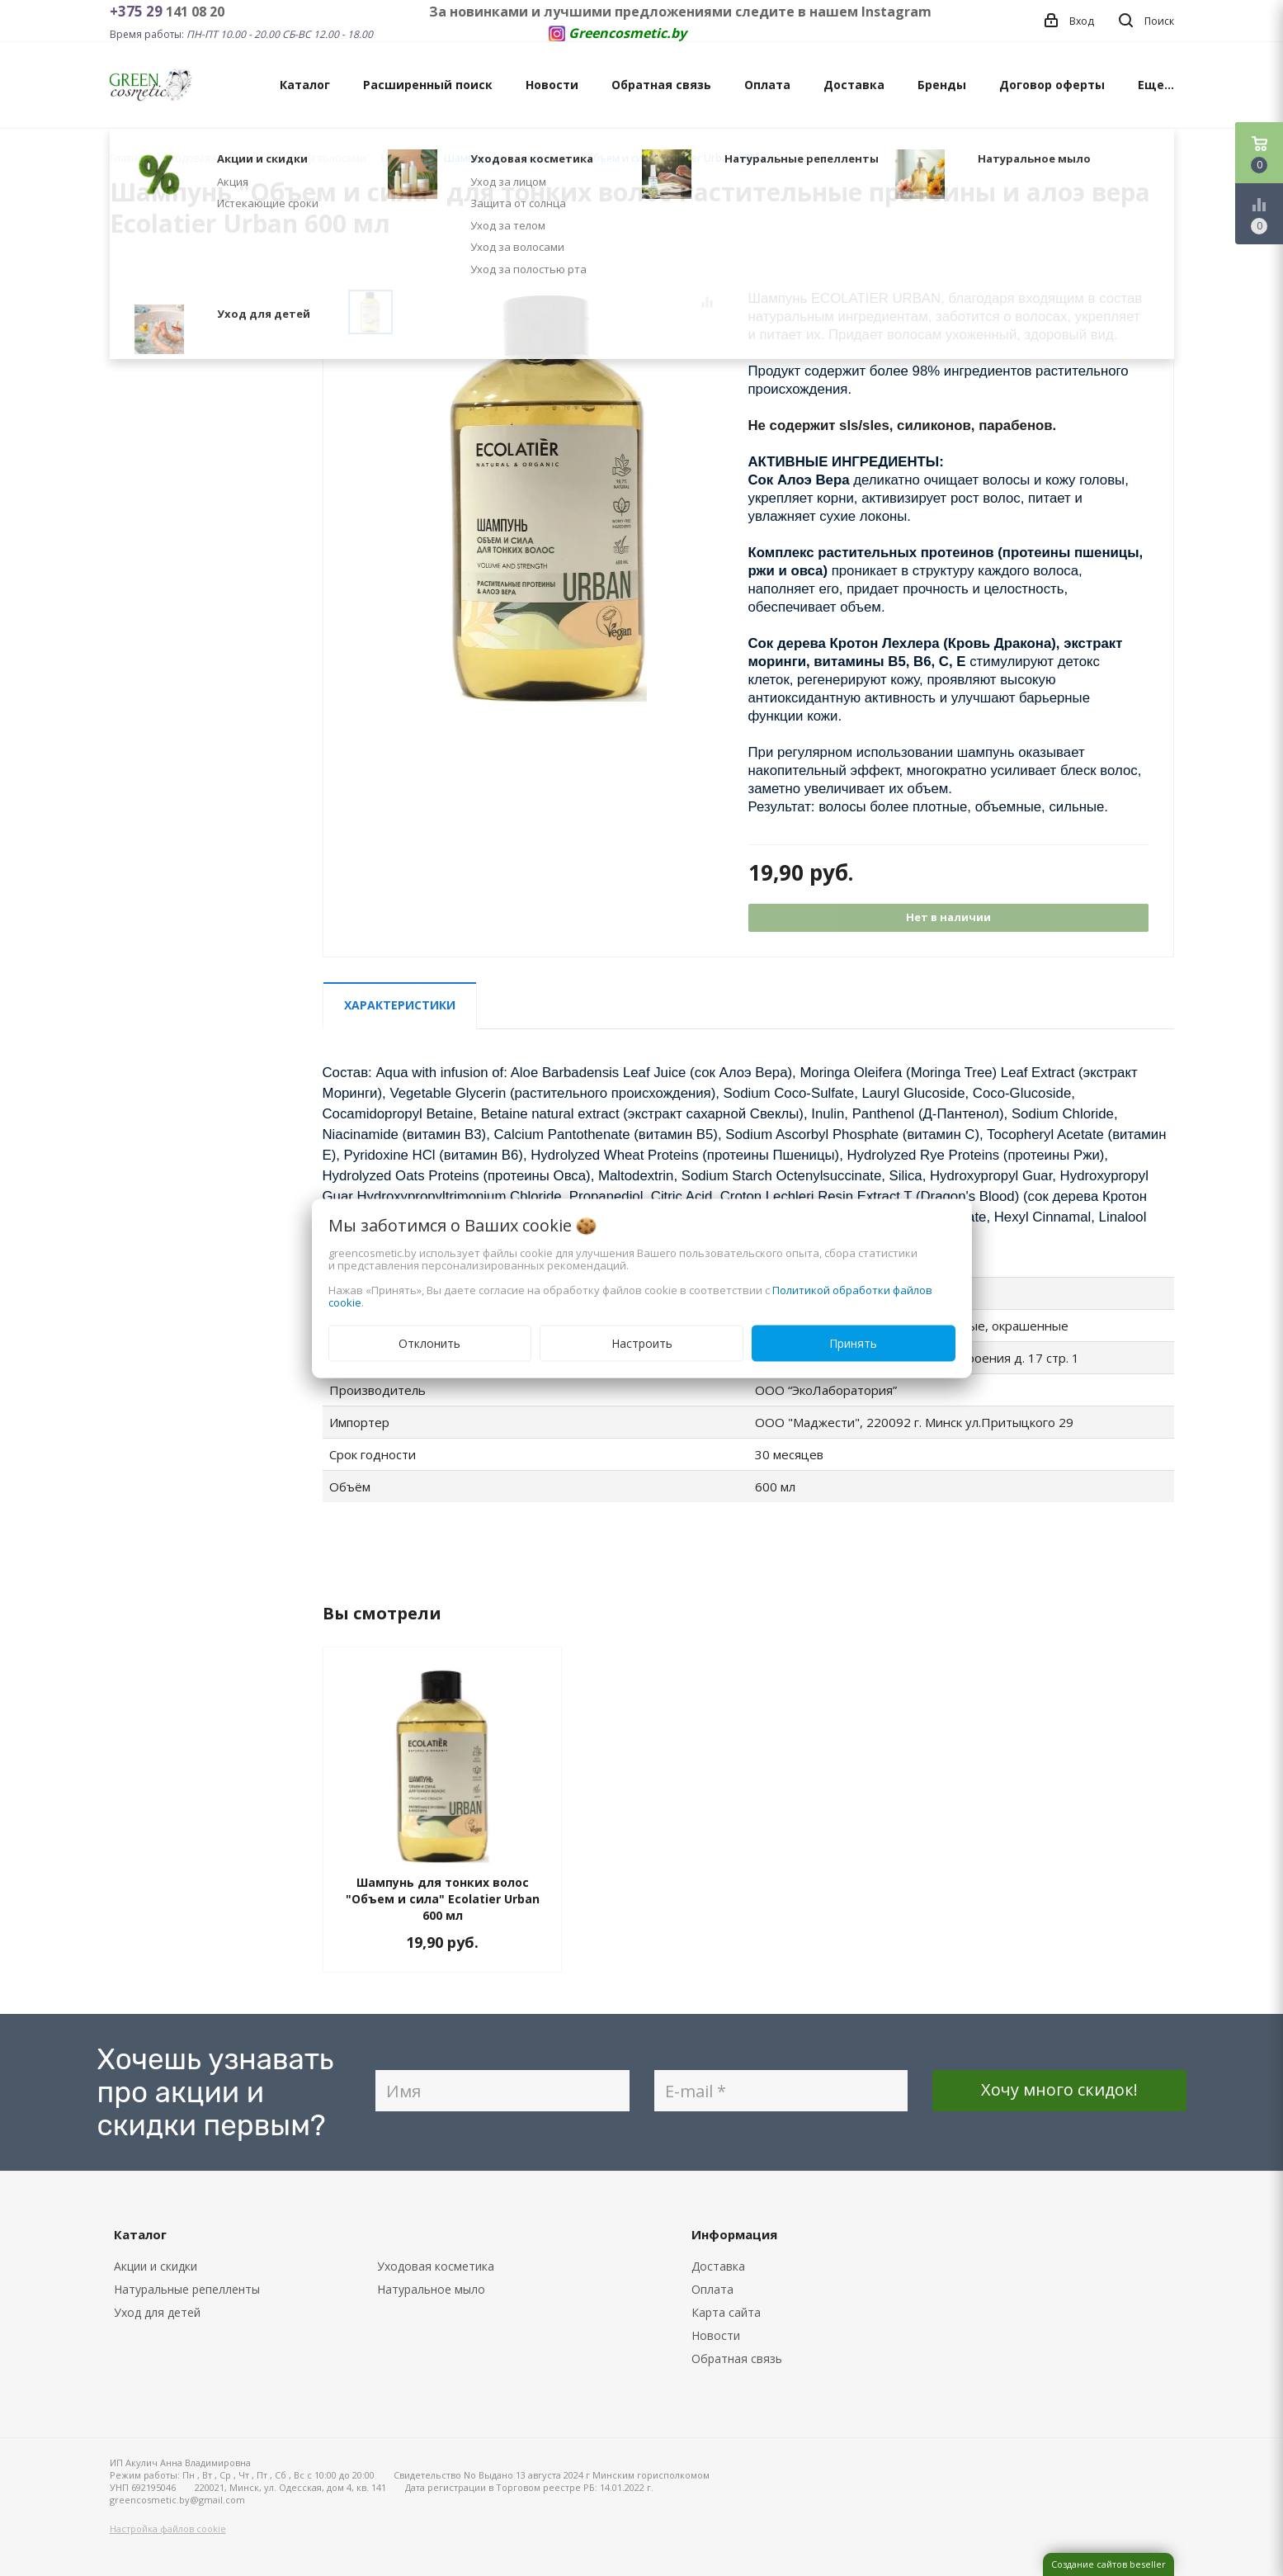 Image resolution: width=1283 pixels, height=2576 pixels. Describe the element at coordinates (1108, 2564) in the screenshot. I see `Создание сайтов beseller` at that location.